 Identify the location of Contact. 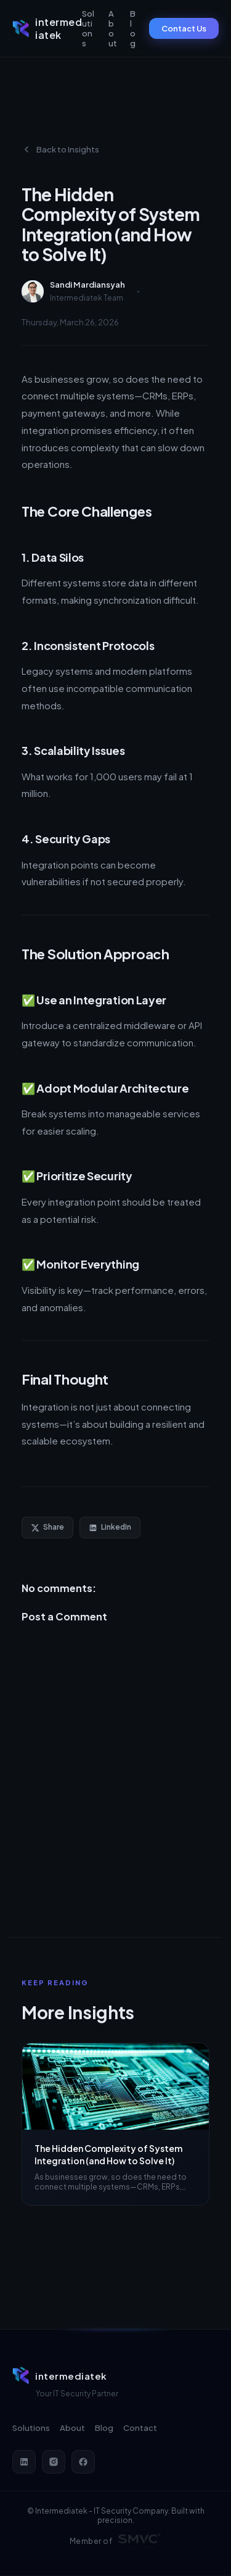
(140, 2428).